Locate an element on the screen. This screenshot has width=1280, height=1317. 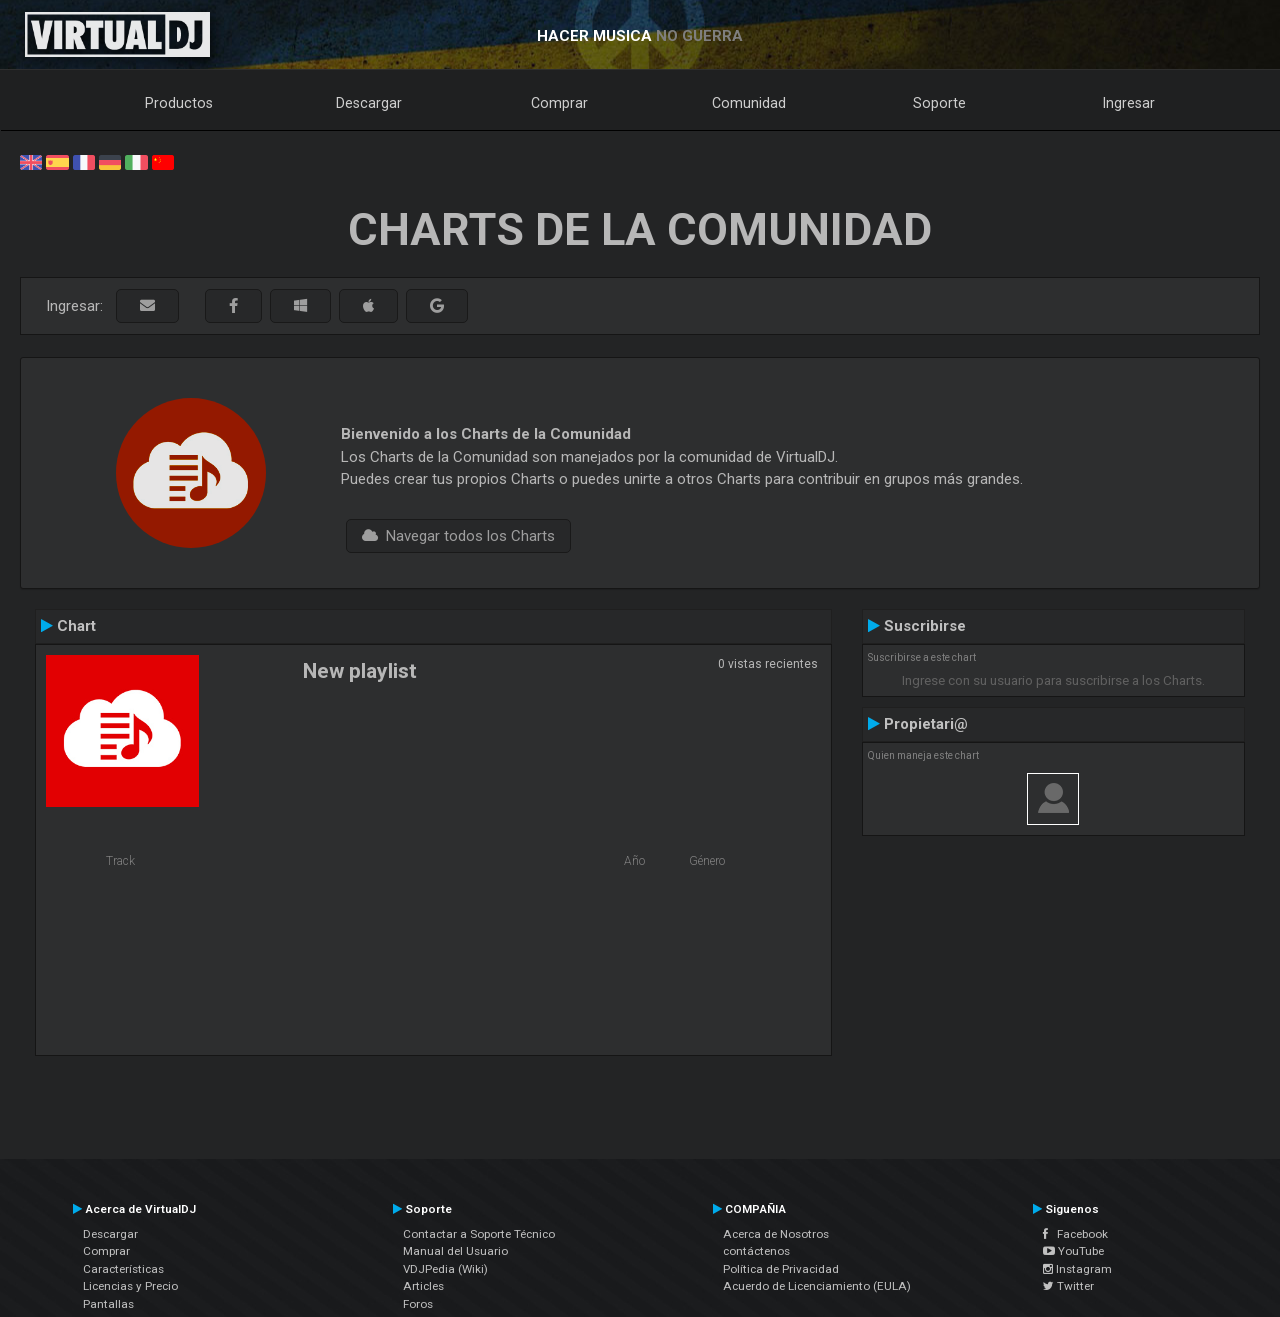
Facebook is located at coordinates (1075, 1234).